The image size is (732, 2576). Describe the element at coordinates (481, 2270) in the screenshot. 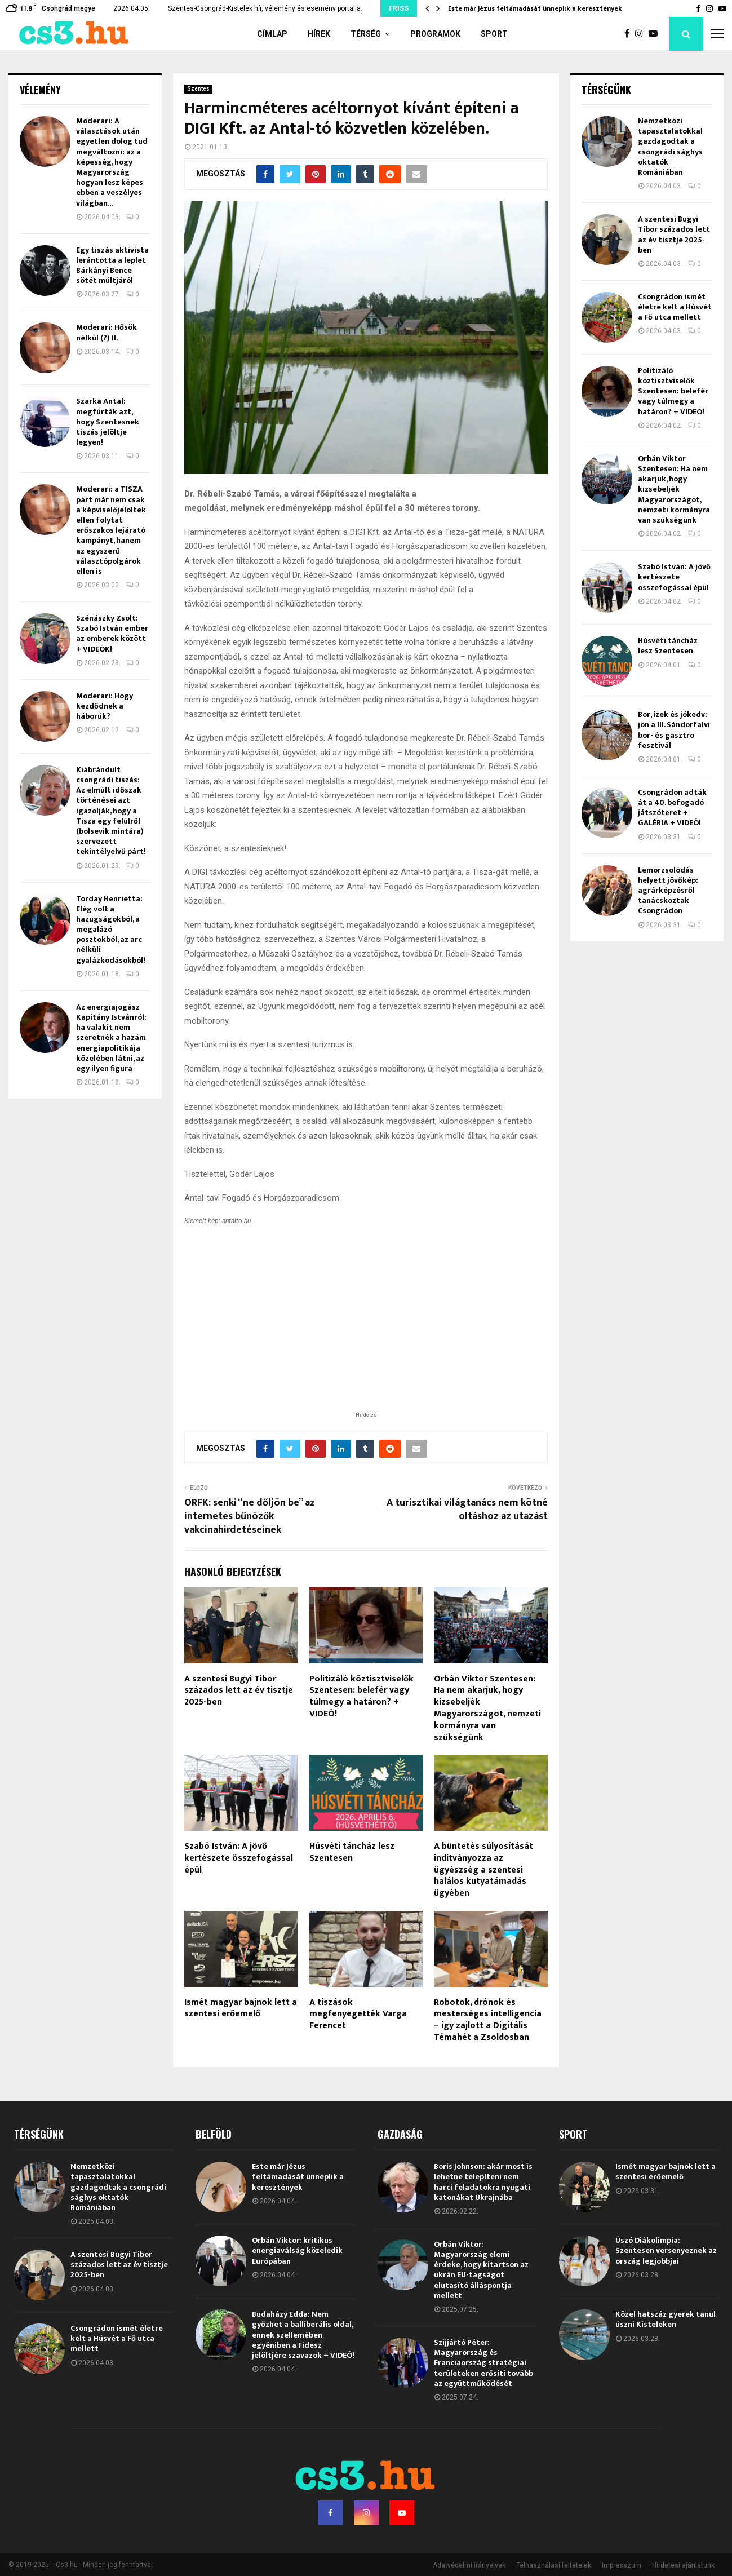

I see `Orbán Viktor: Magyarország elemi érdeke, hogy kitartson az ukrán EU-tagságot elutasító álláspontja mellett` at that location.